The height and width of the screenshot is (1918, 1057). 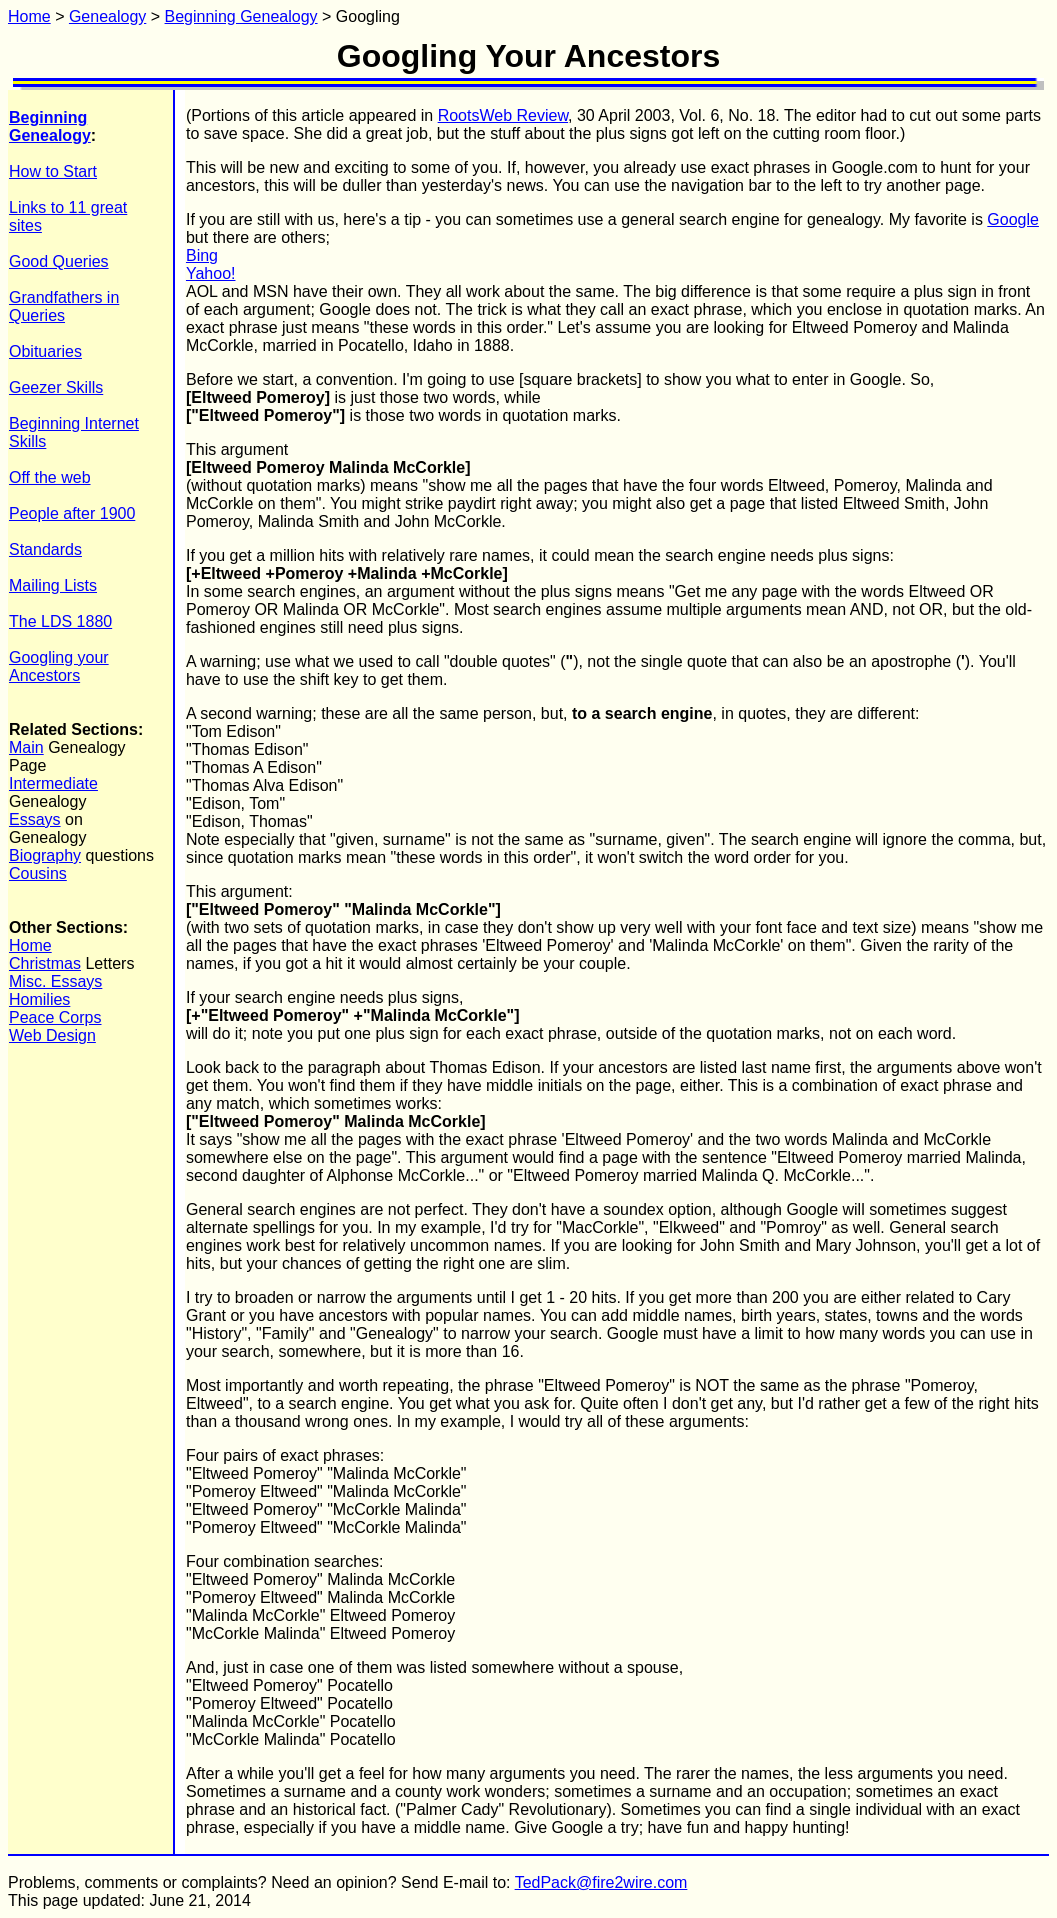 I want to click on Yahoo!, so click(x=211, y=273).